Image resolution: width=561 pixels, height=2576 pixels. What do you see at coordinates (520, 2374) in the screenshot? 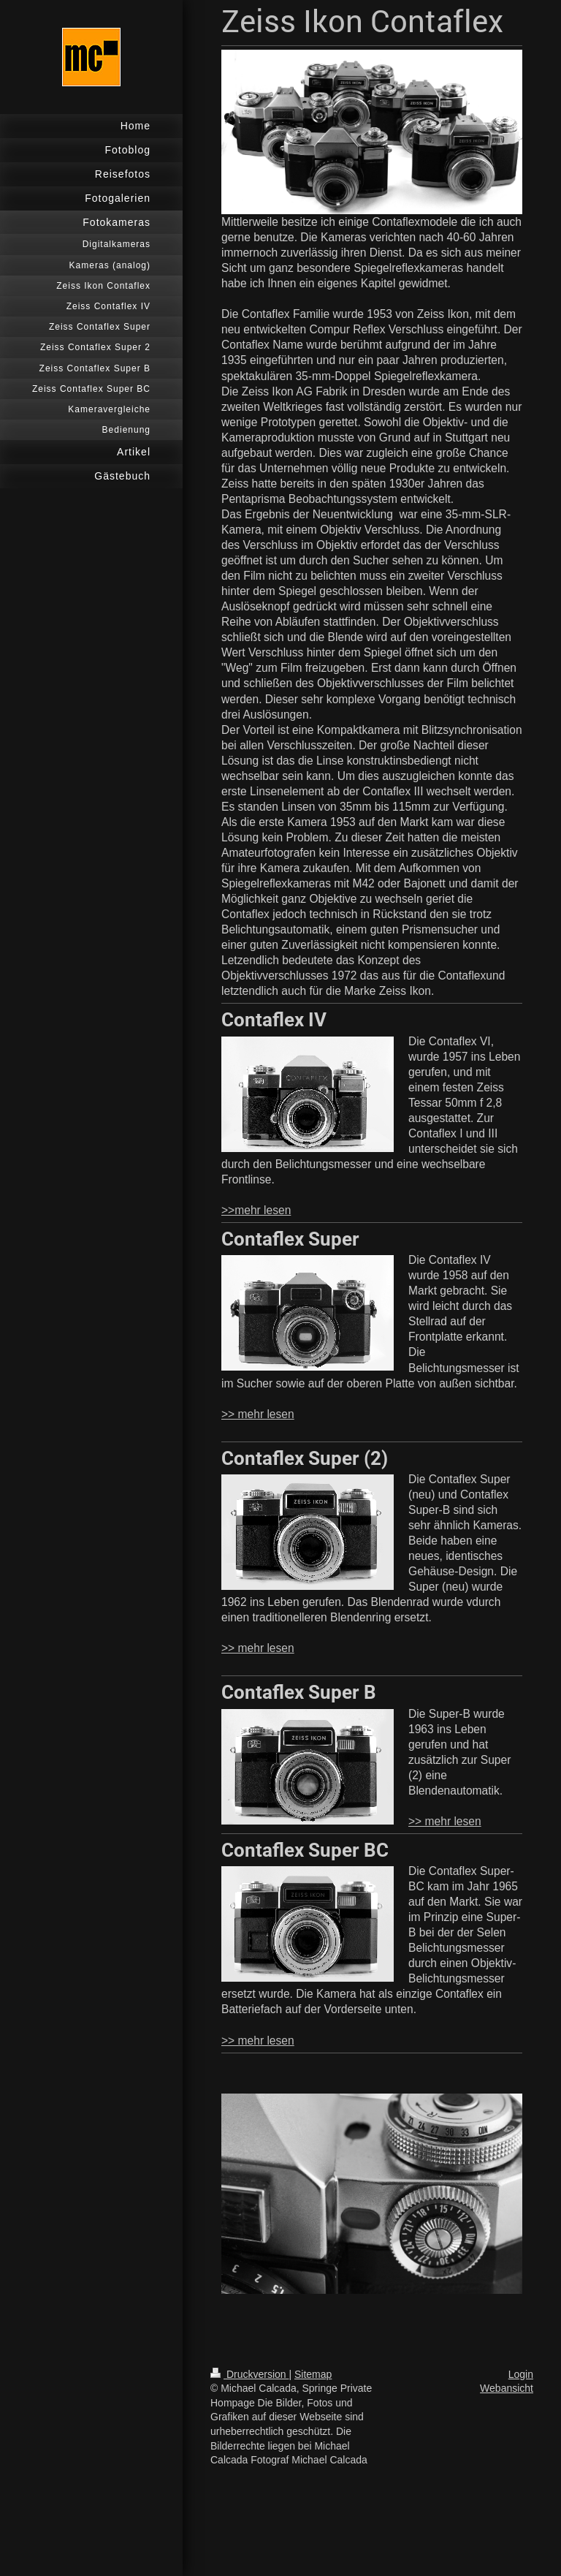
I see `Login` at bounding box center [520, 2374].